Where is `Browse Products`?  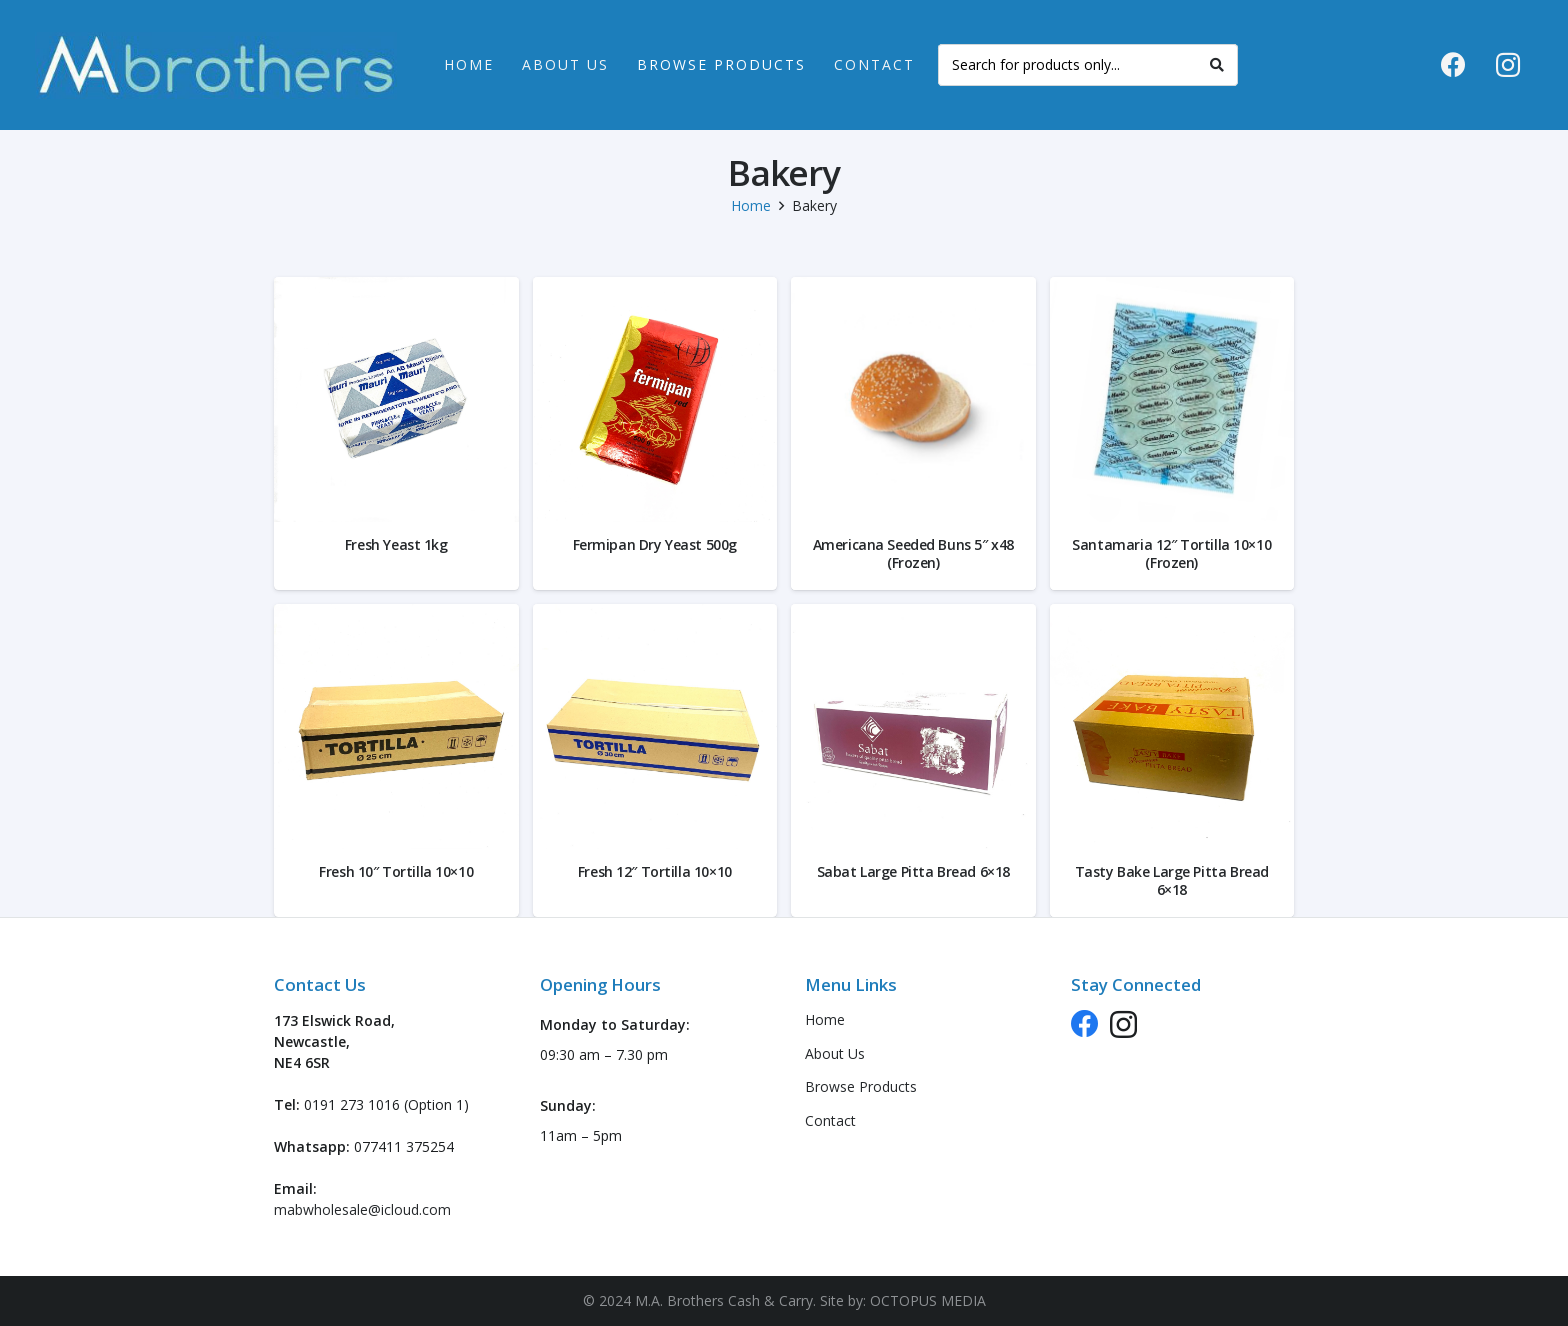 Browse Products is located at coordinates (861, 1086).